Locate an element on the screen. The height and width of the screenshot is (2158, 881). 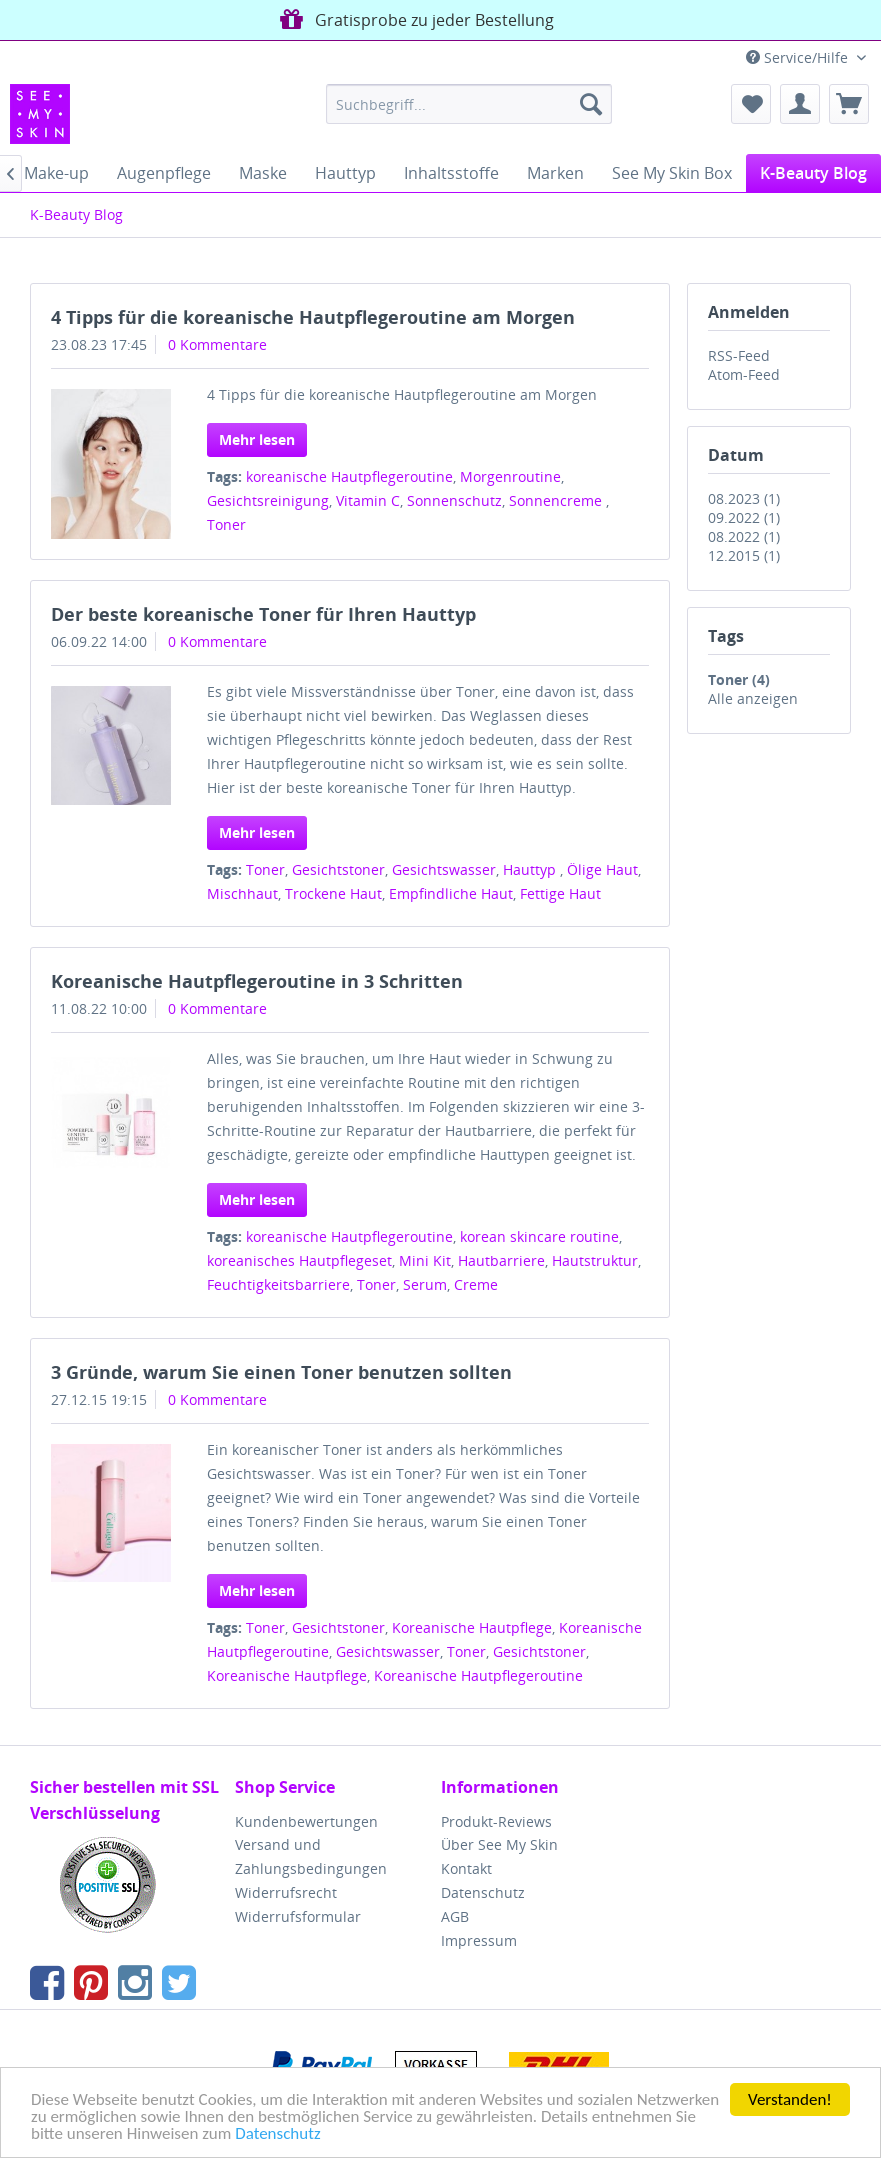
Morgenroutine is located at coordinates (510, 476).